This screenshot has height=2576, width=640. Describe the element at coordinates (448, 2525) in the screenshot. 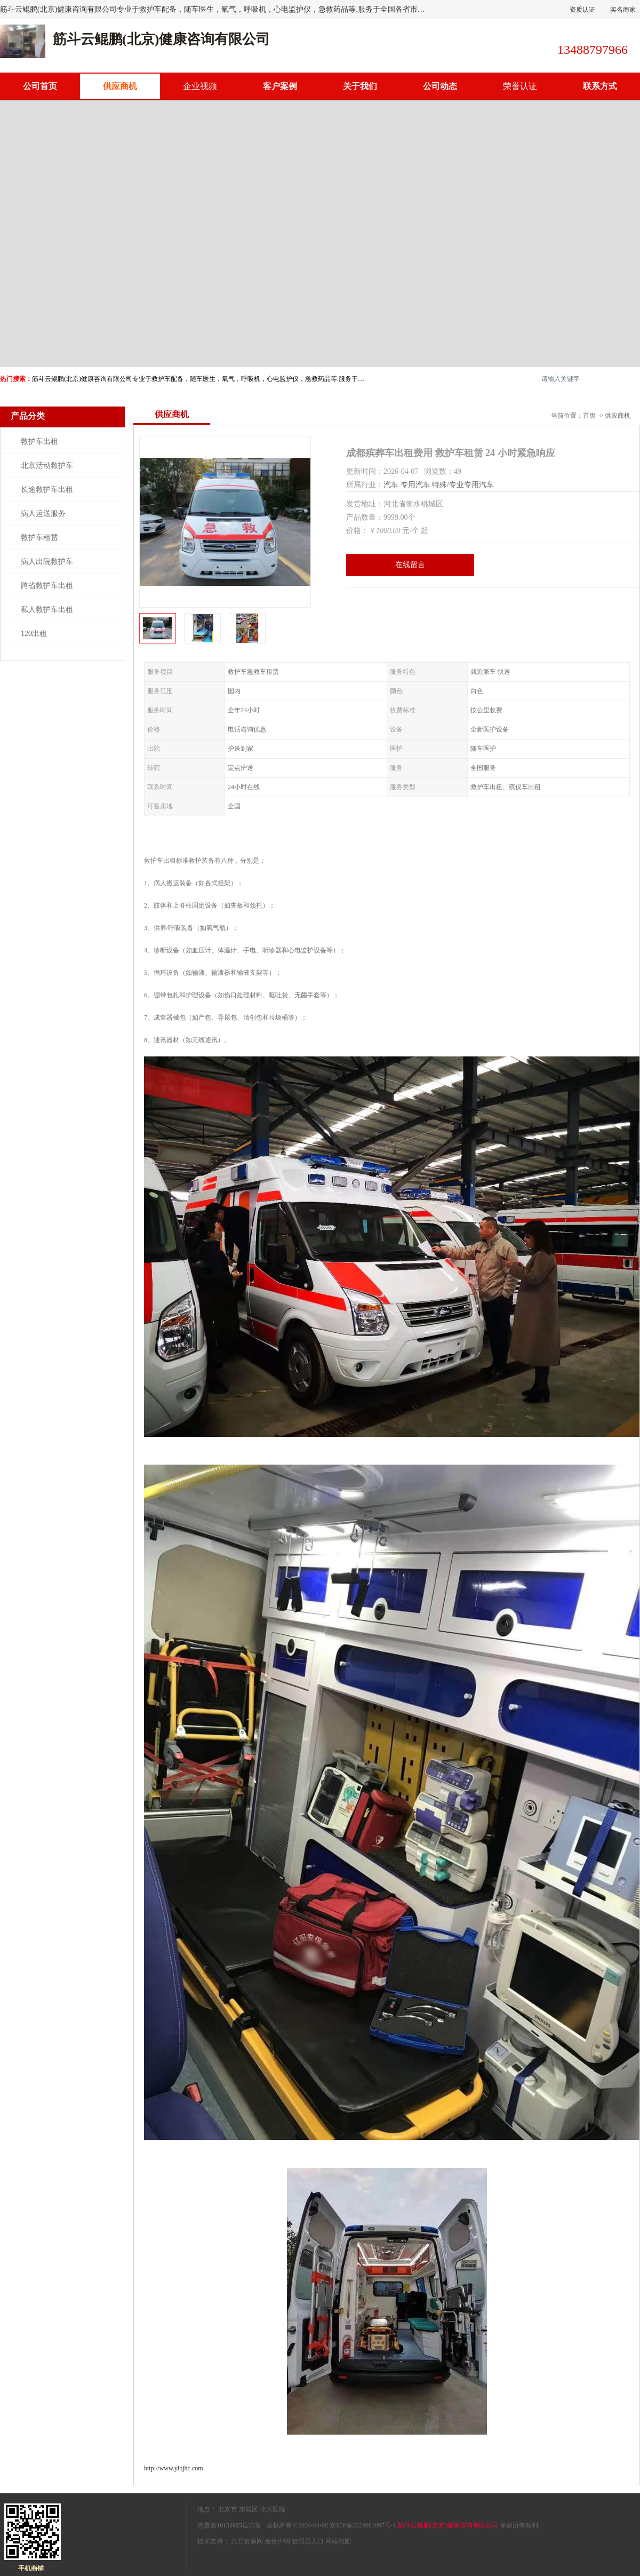

I see `筋斗云鲲鹏(北京)健康咨询有限公司` at that location.